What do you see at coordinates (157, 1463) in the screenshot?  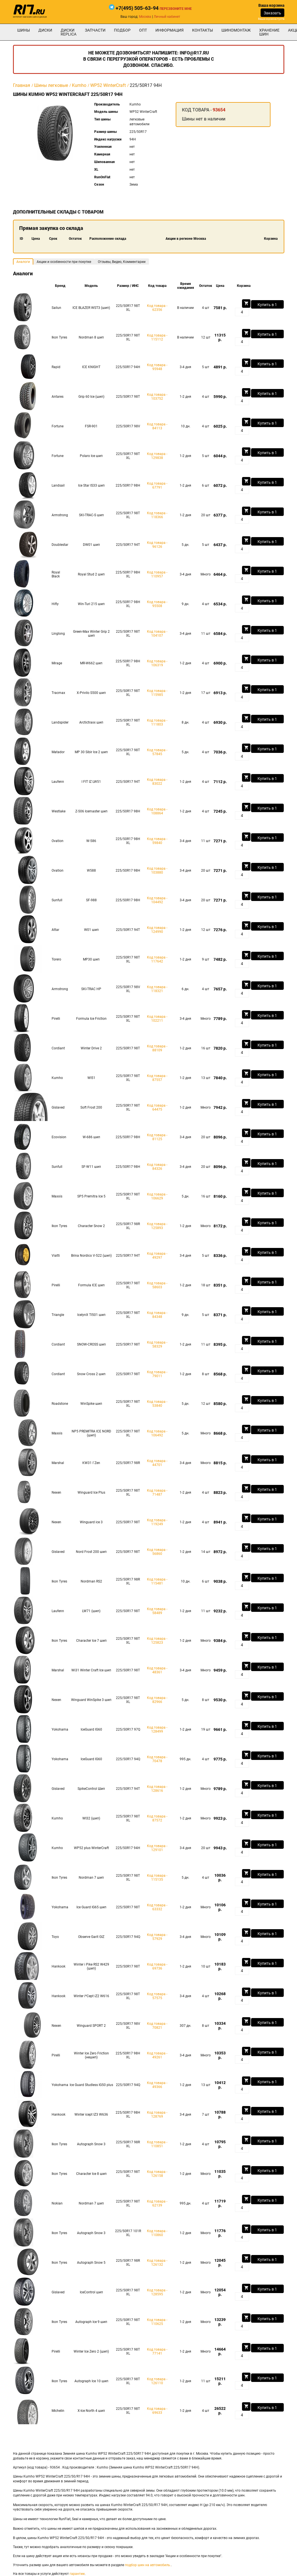 I see `Код товара - 44701` at bounding box center [157, 1463].